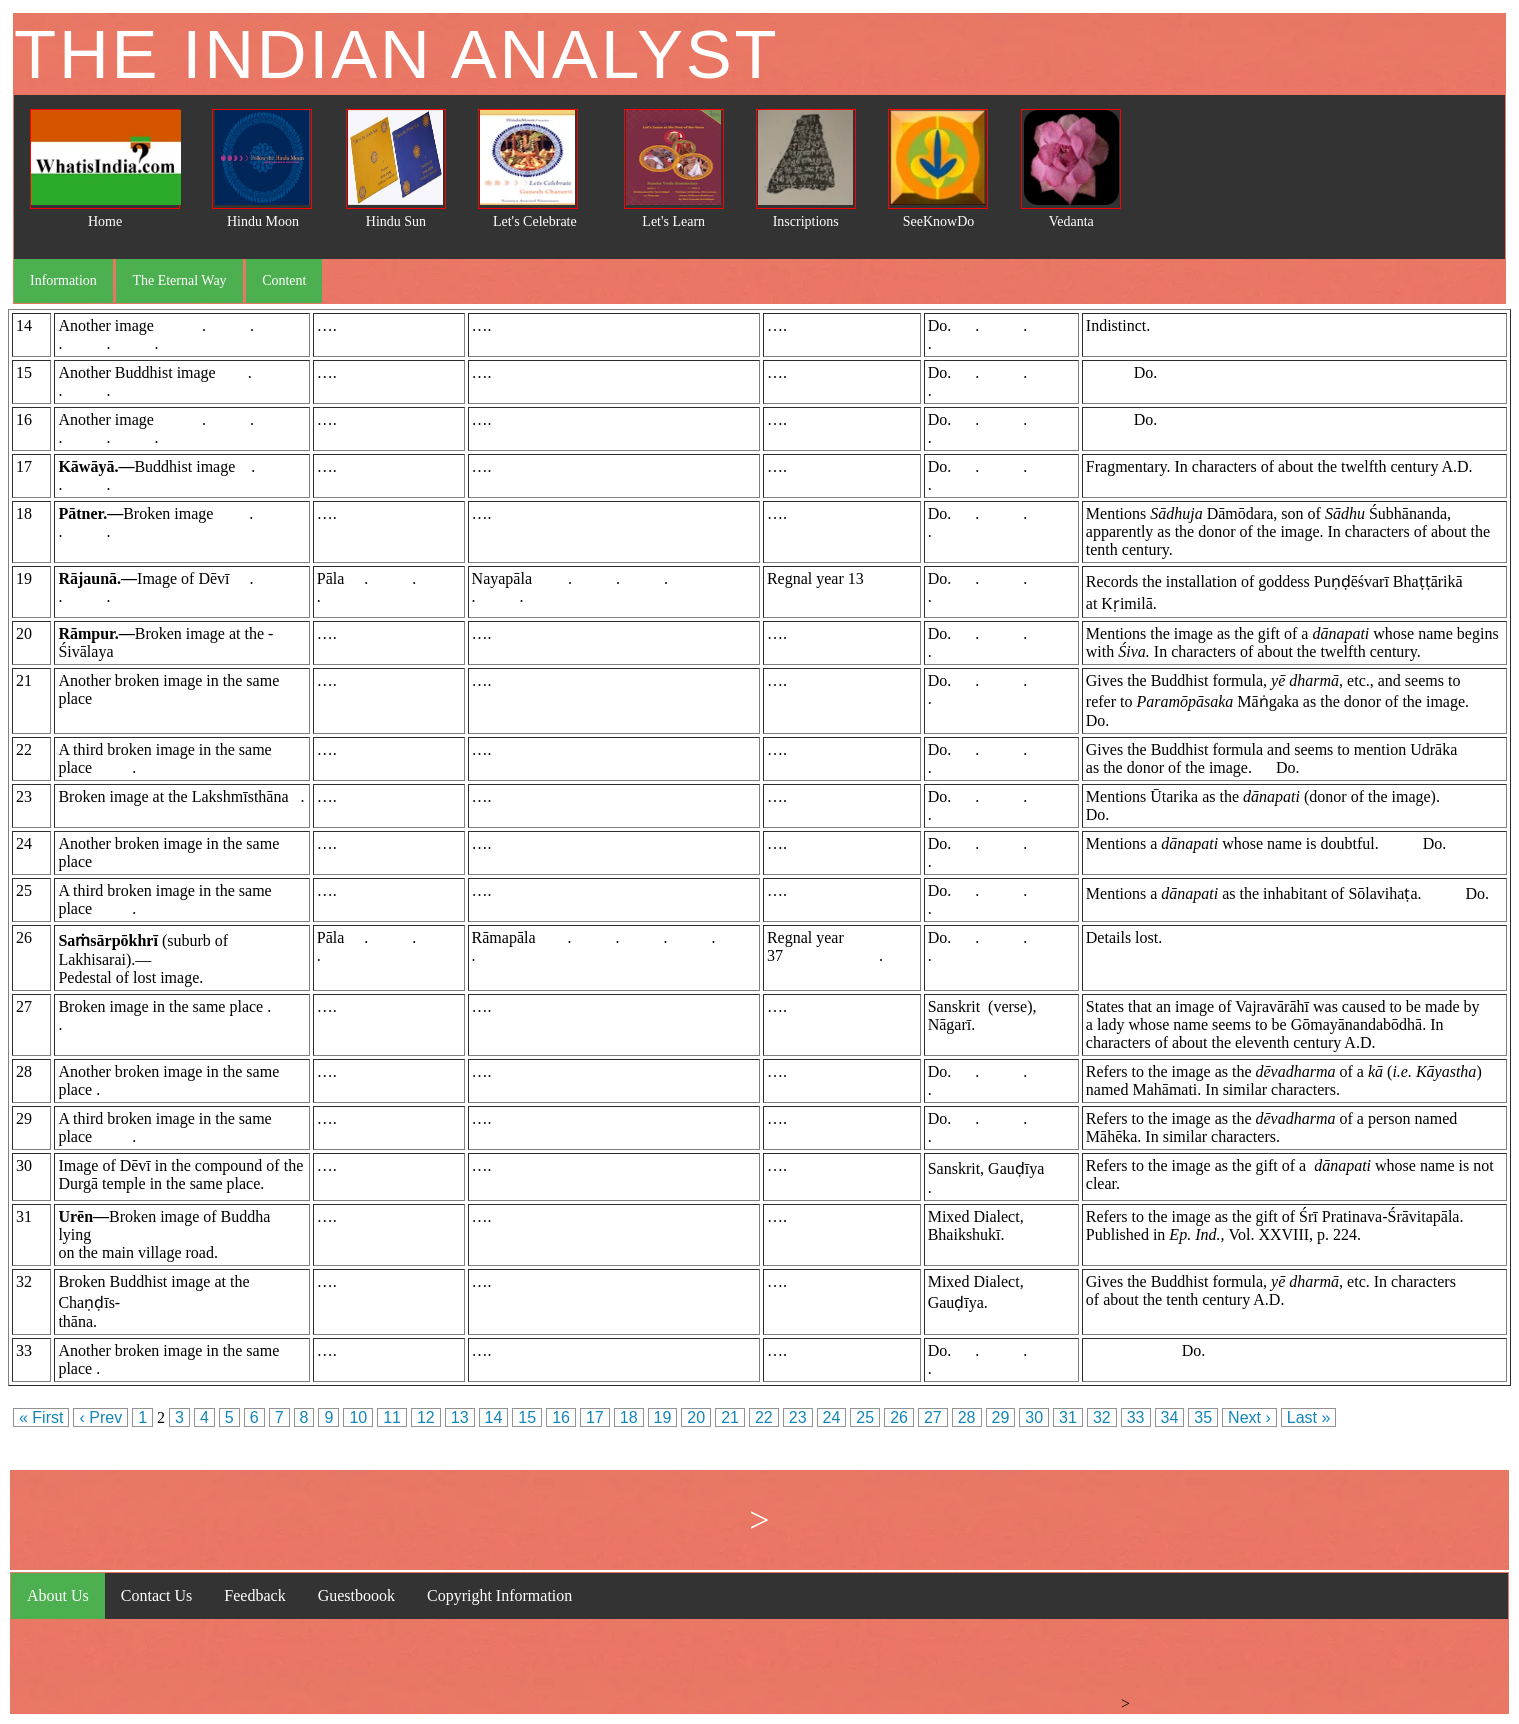 This screenshot has width=1519, height=1724. Describe the element at coordinates (798, 1417) in the screenshot. I see `23` at that location.